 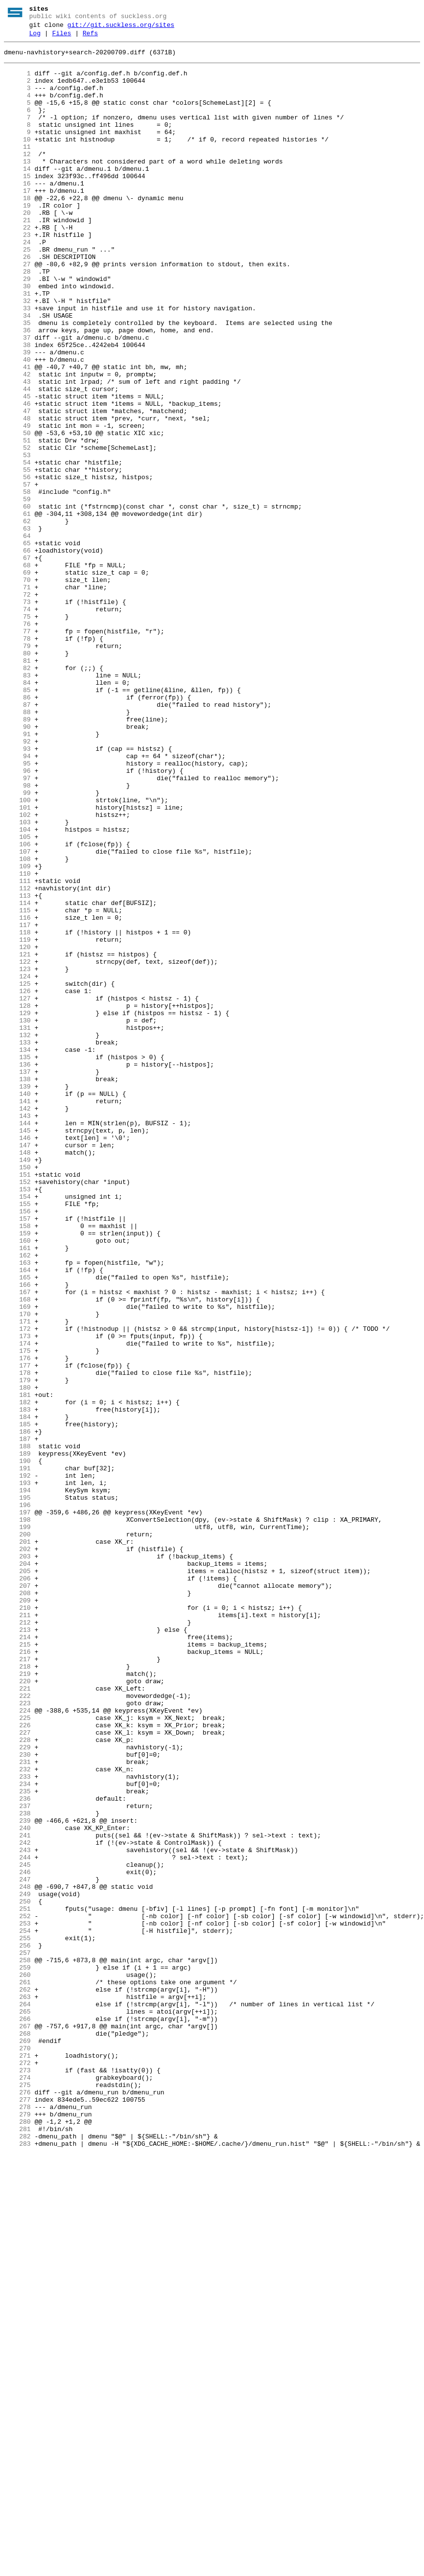 What do you see at coordinates (17, 2151) in the screenshot?
I see `236` at bounding box center [17, 2151].